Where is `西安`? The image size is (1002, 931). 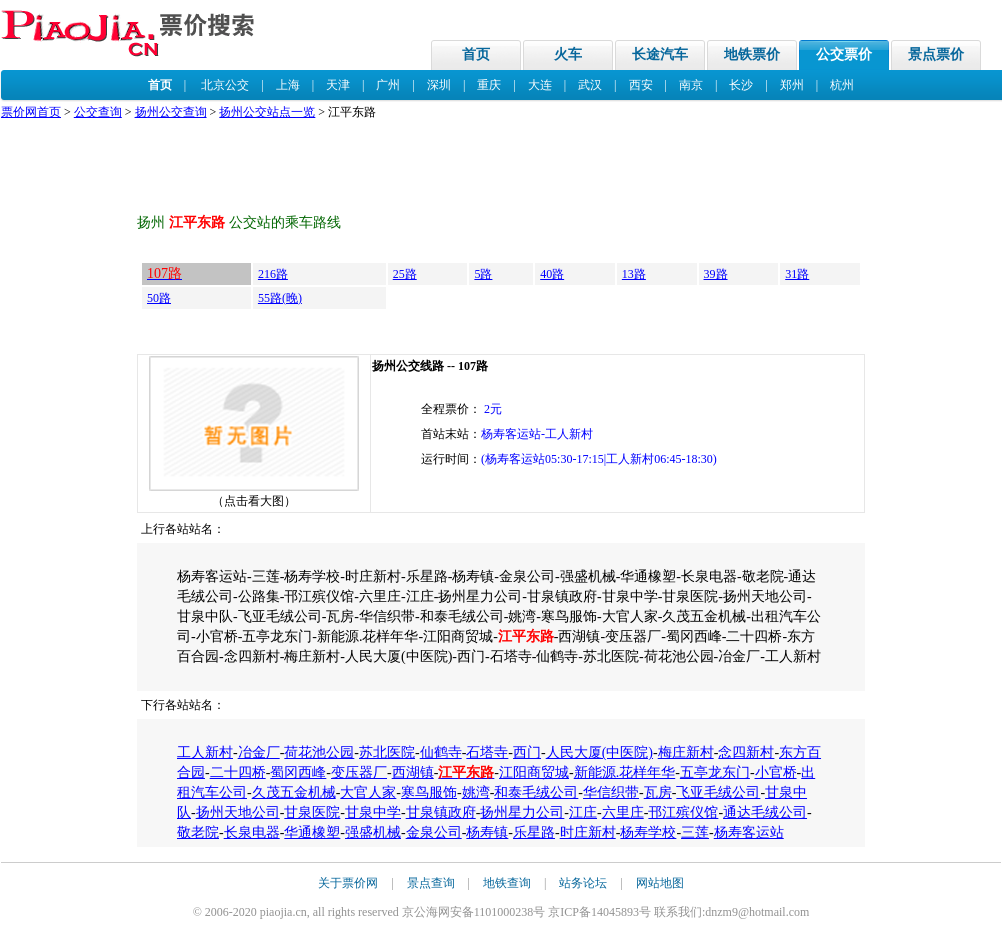
西安 is located at coordinates (641, 85).